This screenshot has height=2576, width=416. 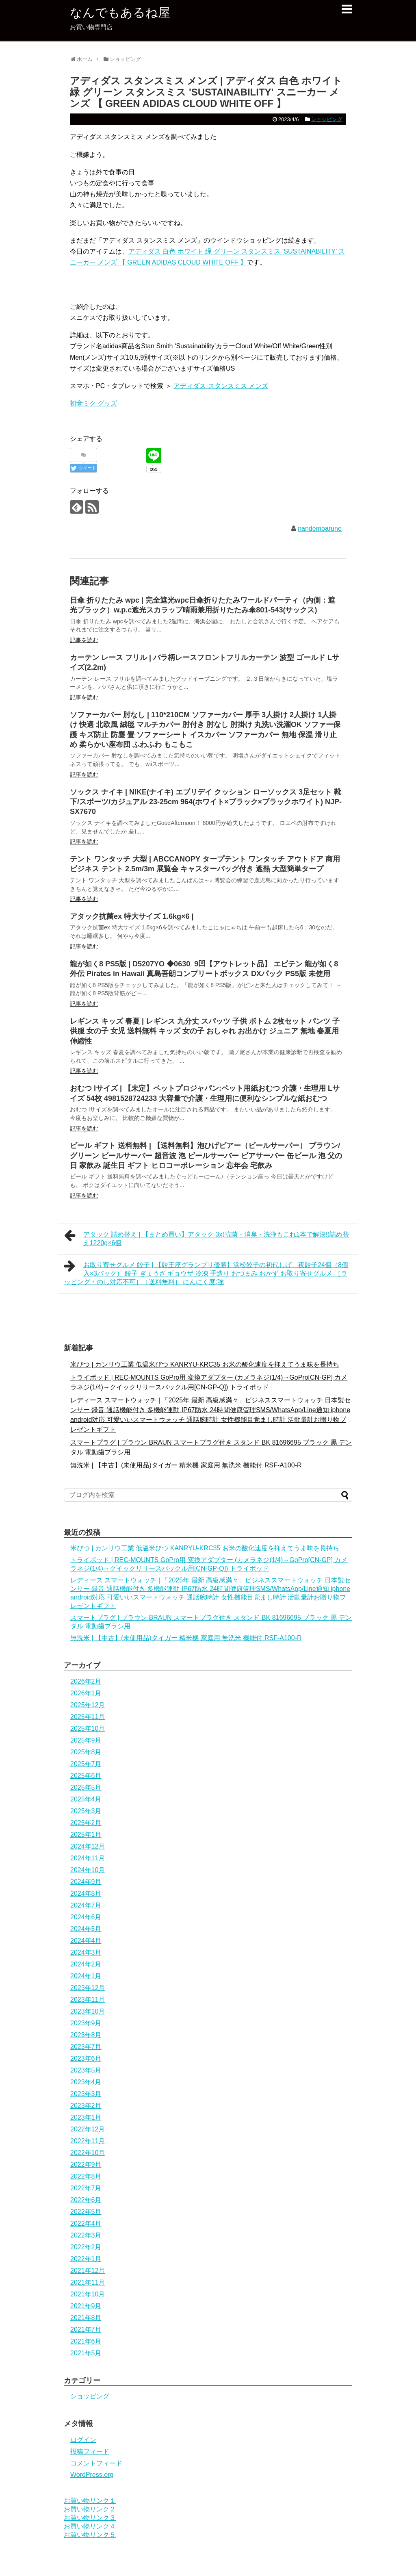 What do you see at coordinates (86, 1834) in the screenshot?
I see `2025年1月` at bounding box center [86, 1834].